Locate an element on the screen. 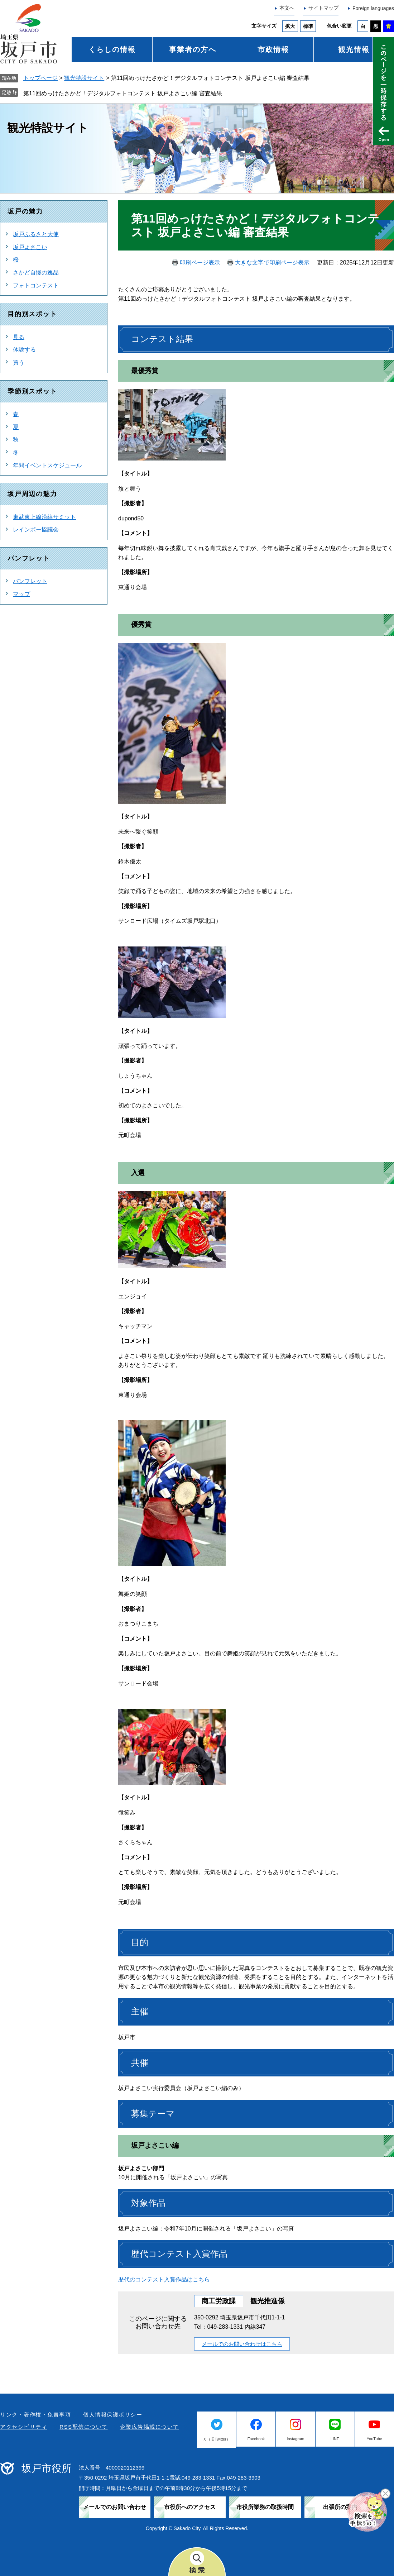  フォトコンテスト is located at coordinates (36, 285).